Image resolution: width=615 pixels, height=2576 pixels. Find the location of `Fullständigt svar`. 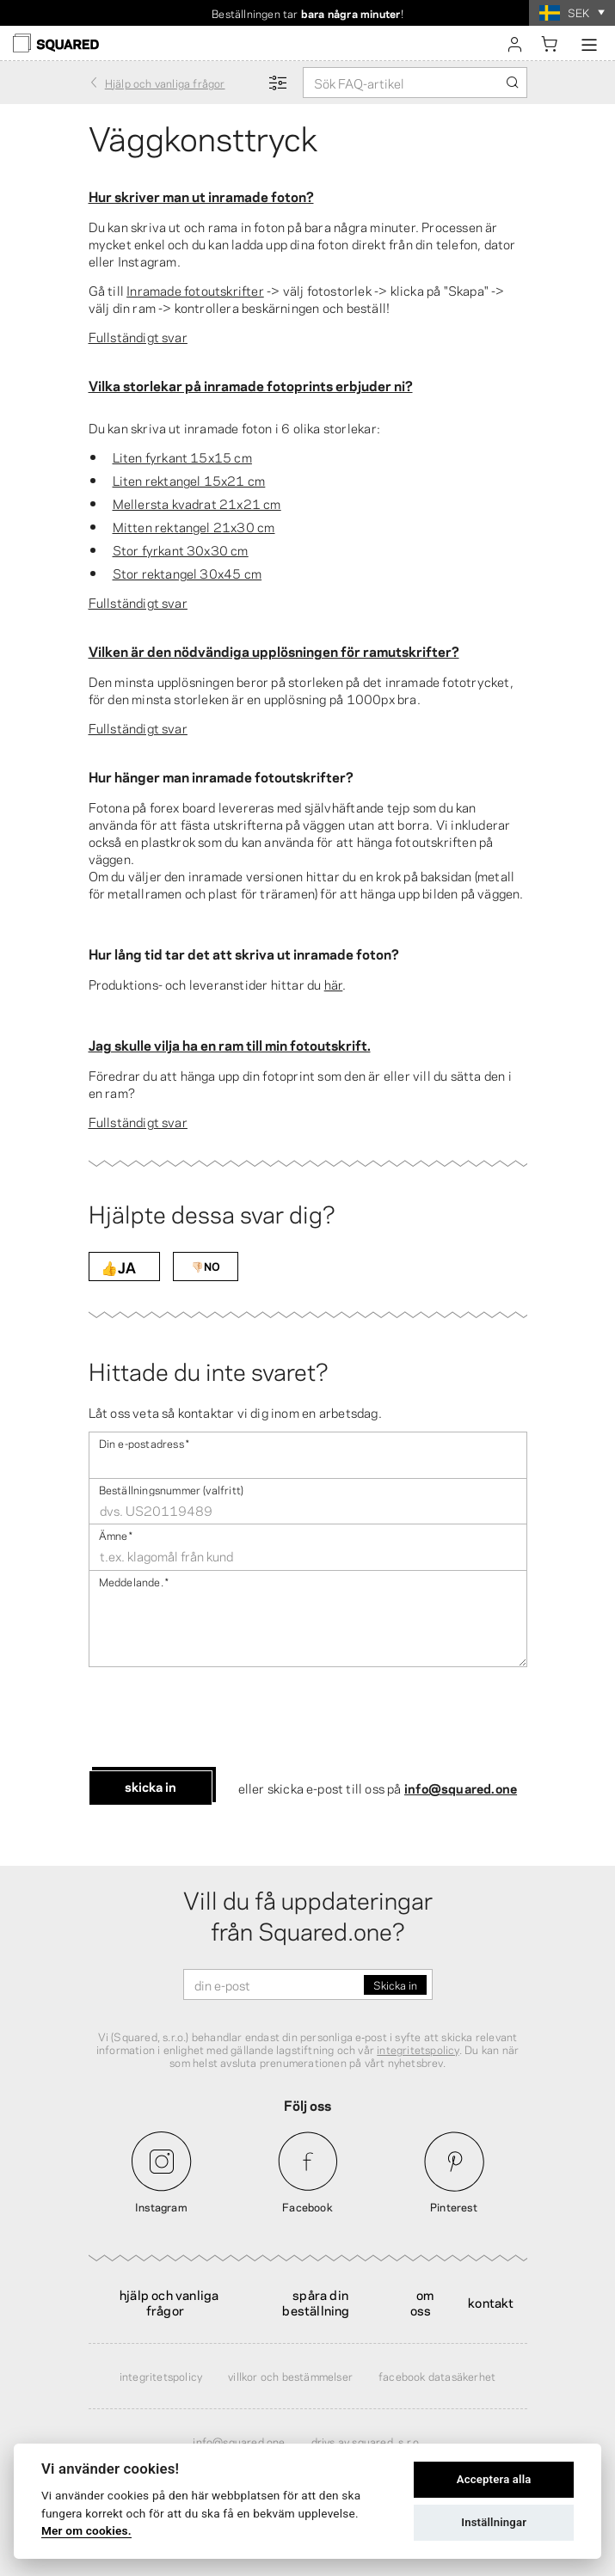

Fullständigt svar is located at coordinates (138, 336).